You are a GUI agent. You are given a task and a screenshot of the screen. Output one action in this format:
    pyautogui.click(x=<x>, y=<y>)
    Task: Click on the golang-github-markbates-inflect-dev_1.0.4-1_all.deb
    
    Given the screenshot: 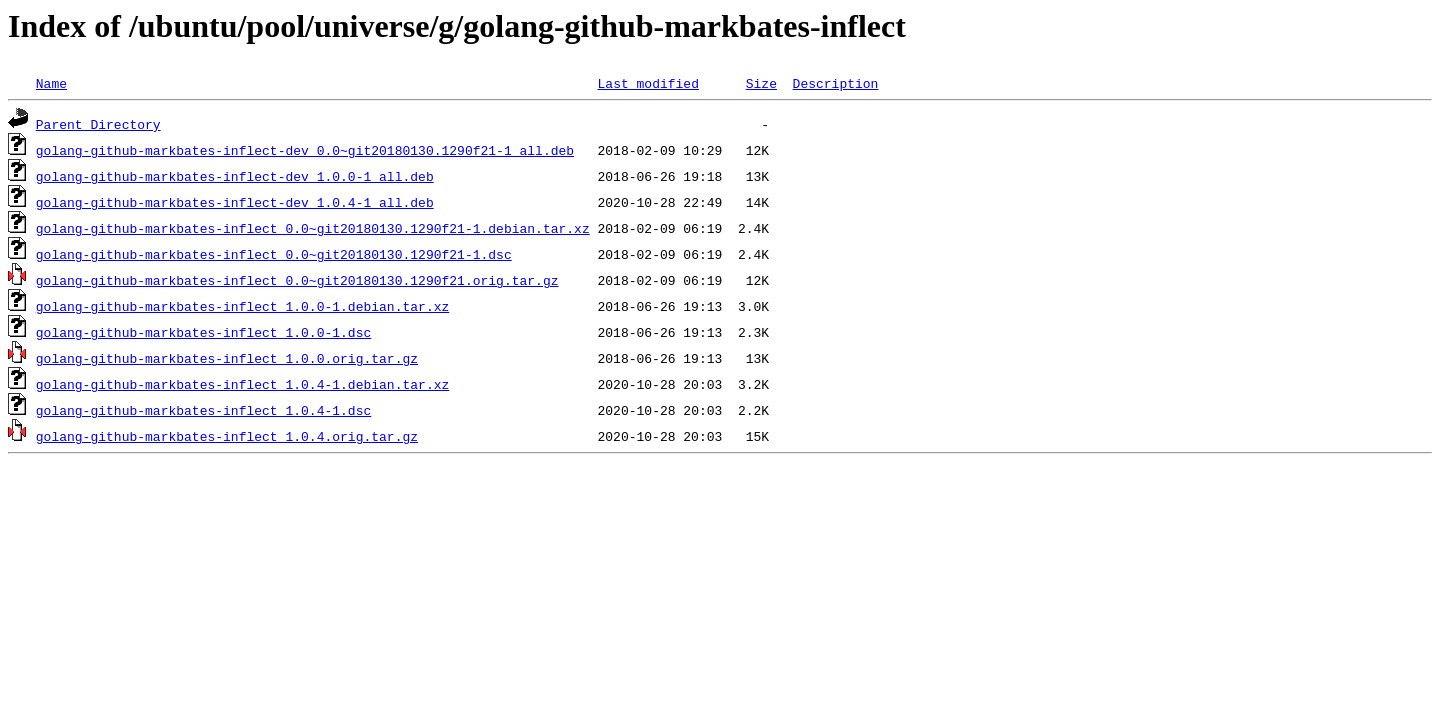 What is the action you would take?
    pyautogui.click(x=235, y=202)
    